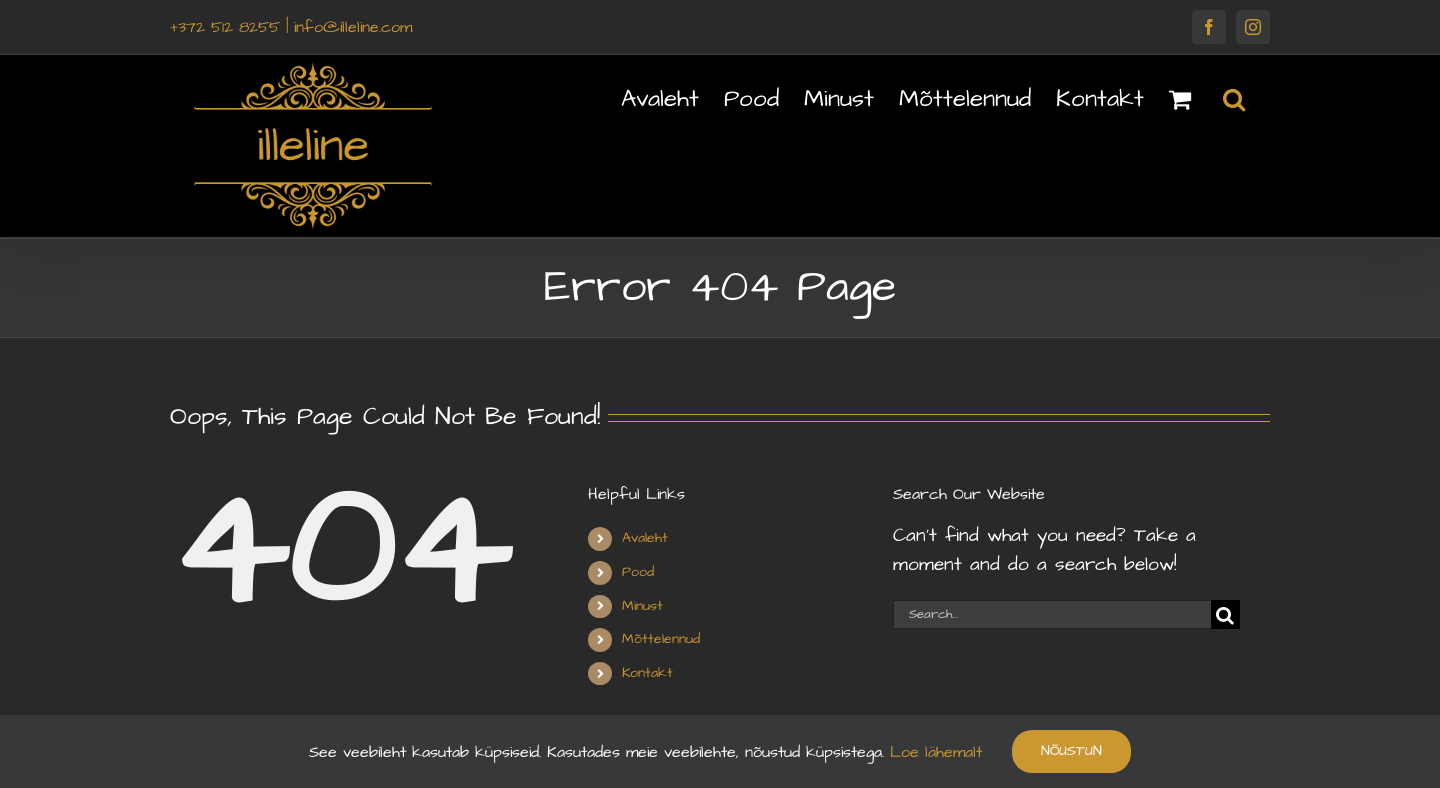 The height and width of the screenshot is (788, 1440). I want to click on info@illeline.com, so click(353, 27).